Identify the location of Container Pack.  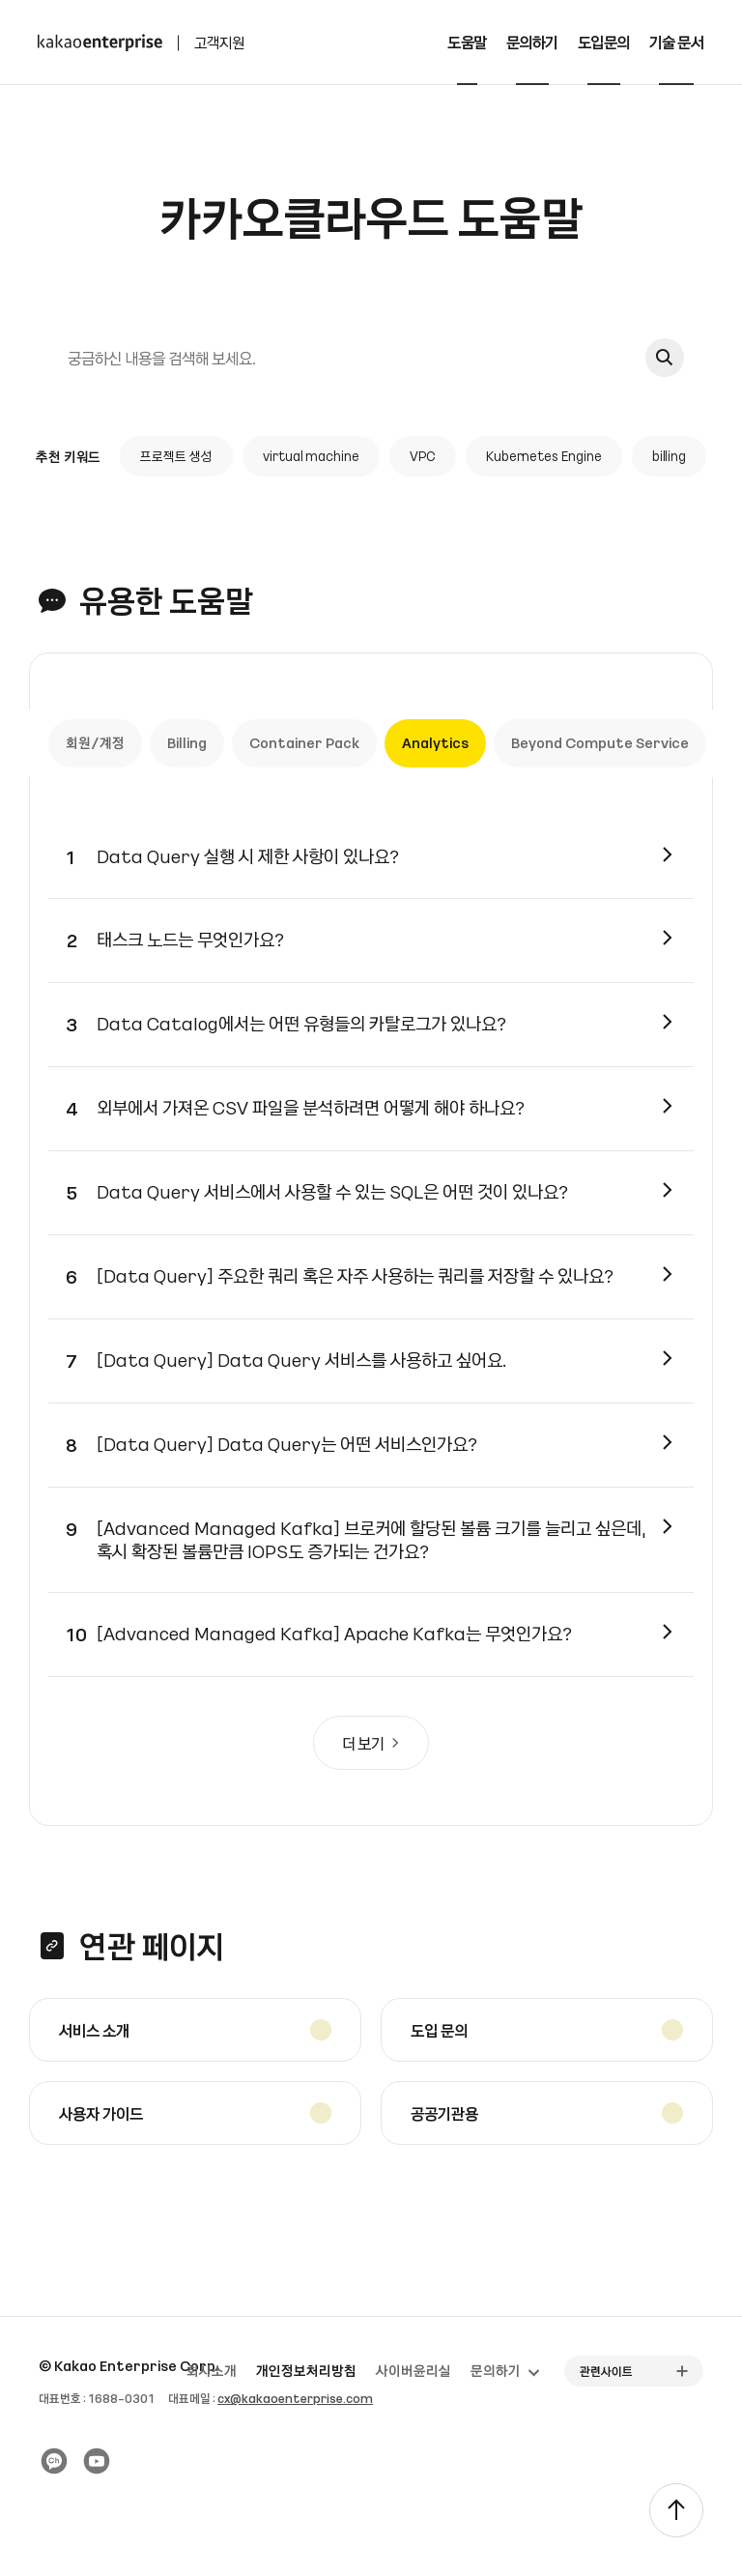
(305, 747).